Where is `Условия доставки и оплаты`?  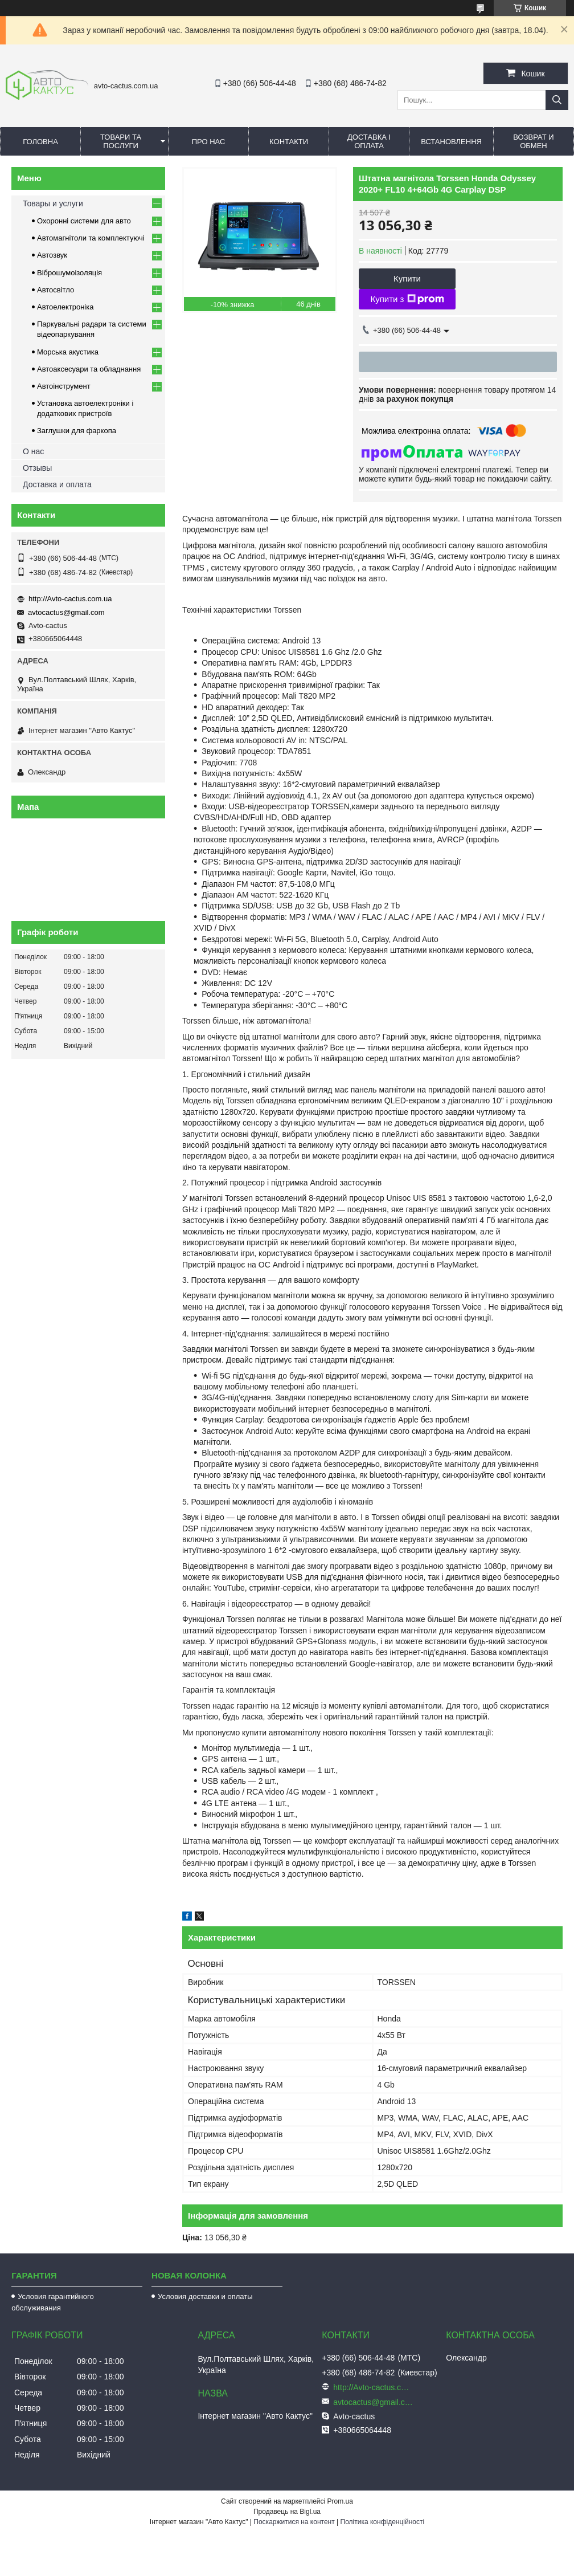
Условия доставки и оплаты is located at coordinates (205, 2296).